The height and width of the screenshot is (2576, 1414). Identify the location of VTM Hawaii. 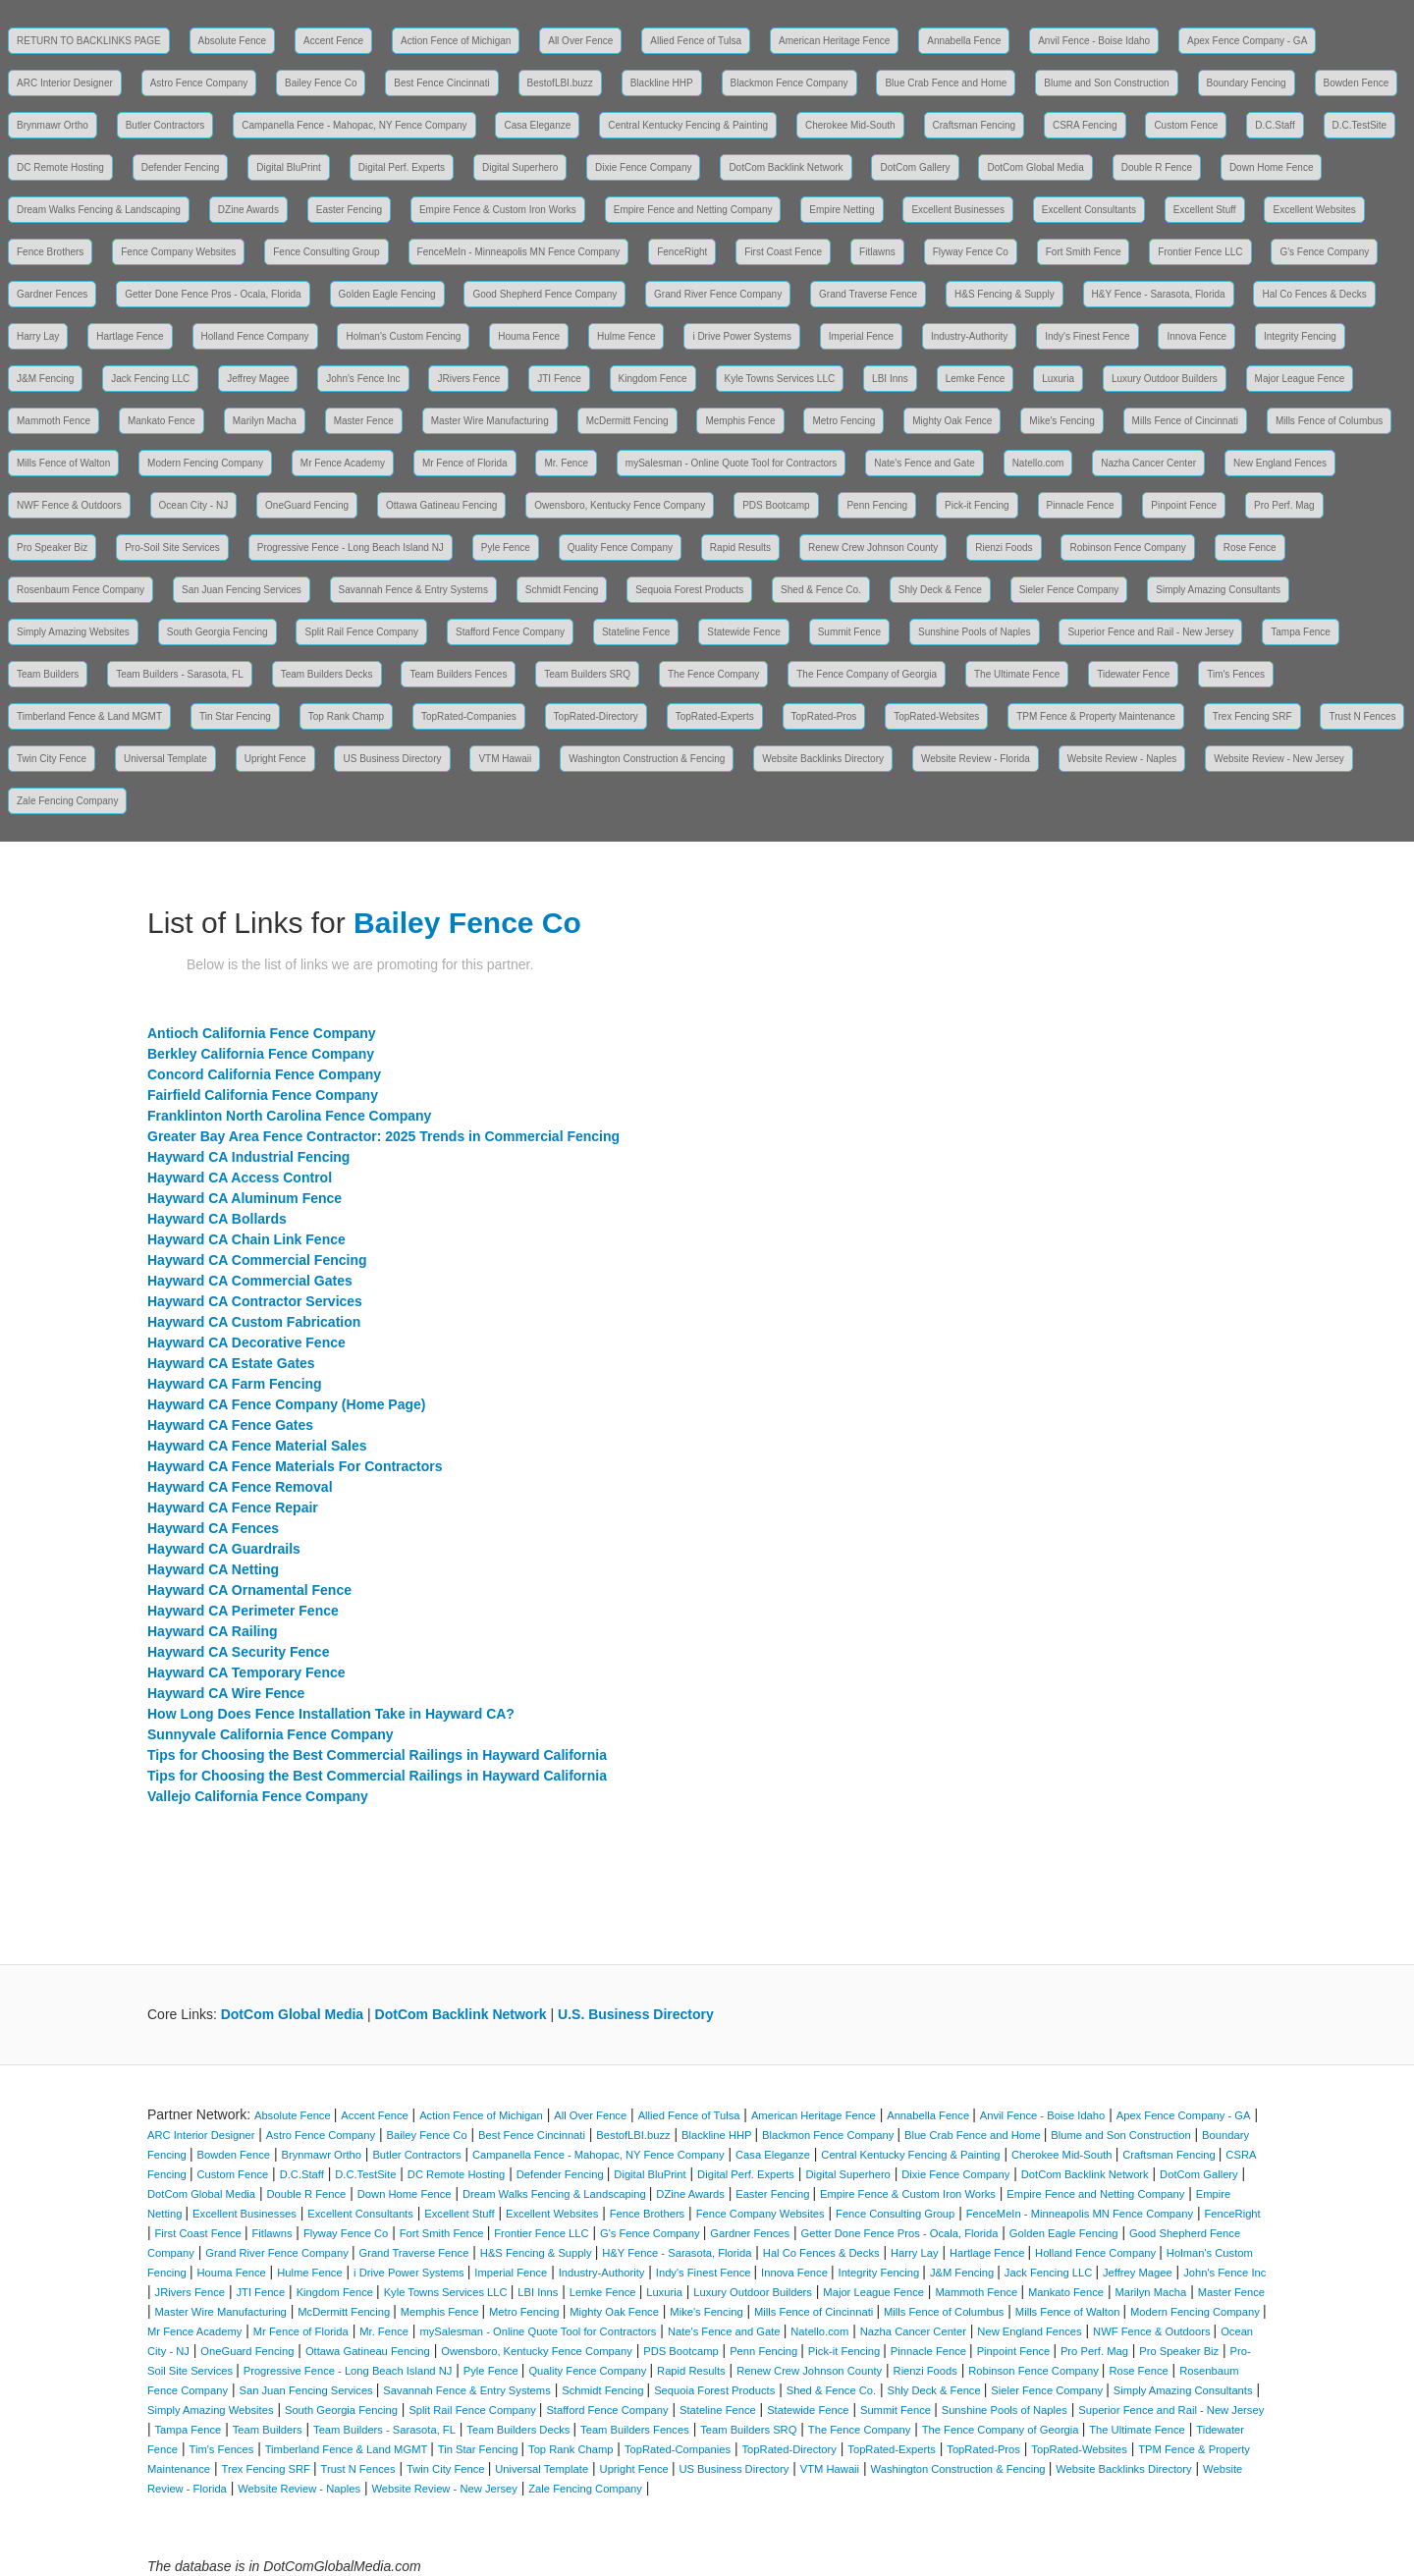
(504, 758).